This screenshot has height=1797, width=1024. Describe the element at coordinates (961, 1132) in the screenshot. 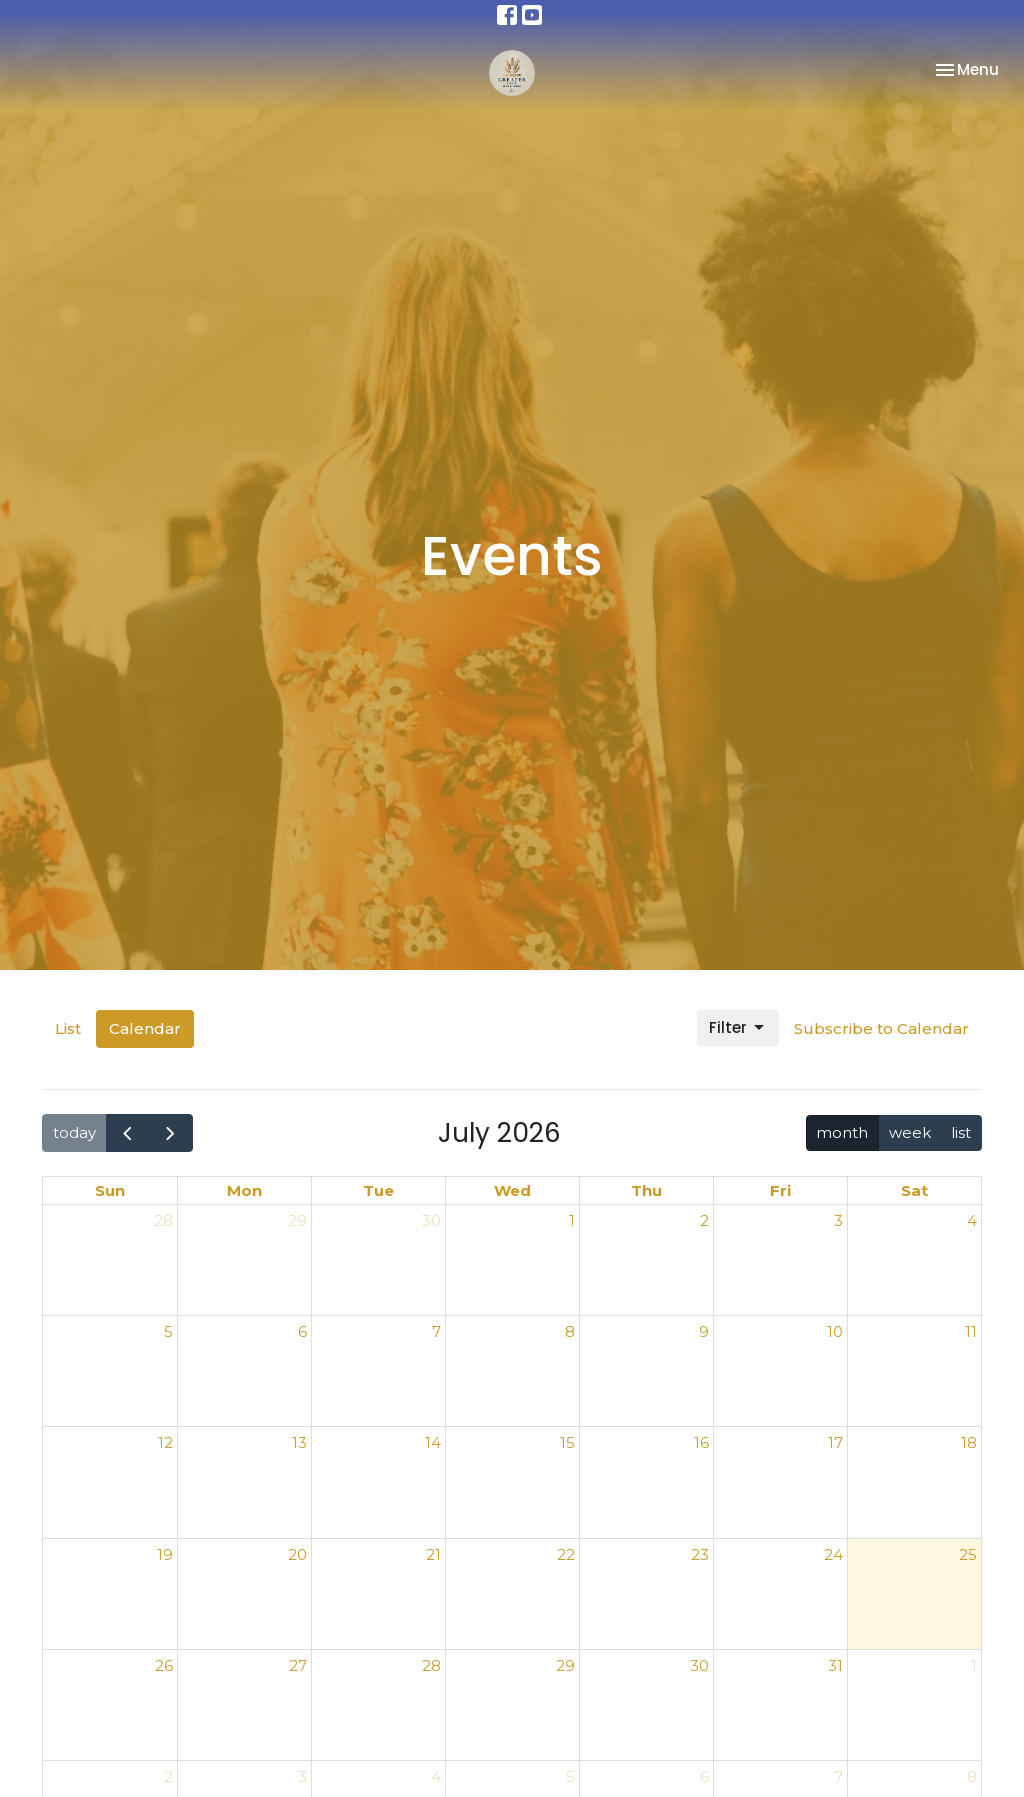

I see `list` at that location.